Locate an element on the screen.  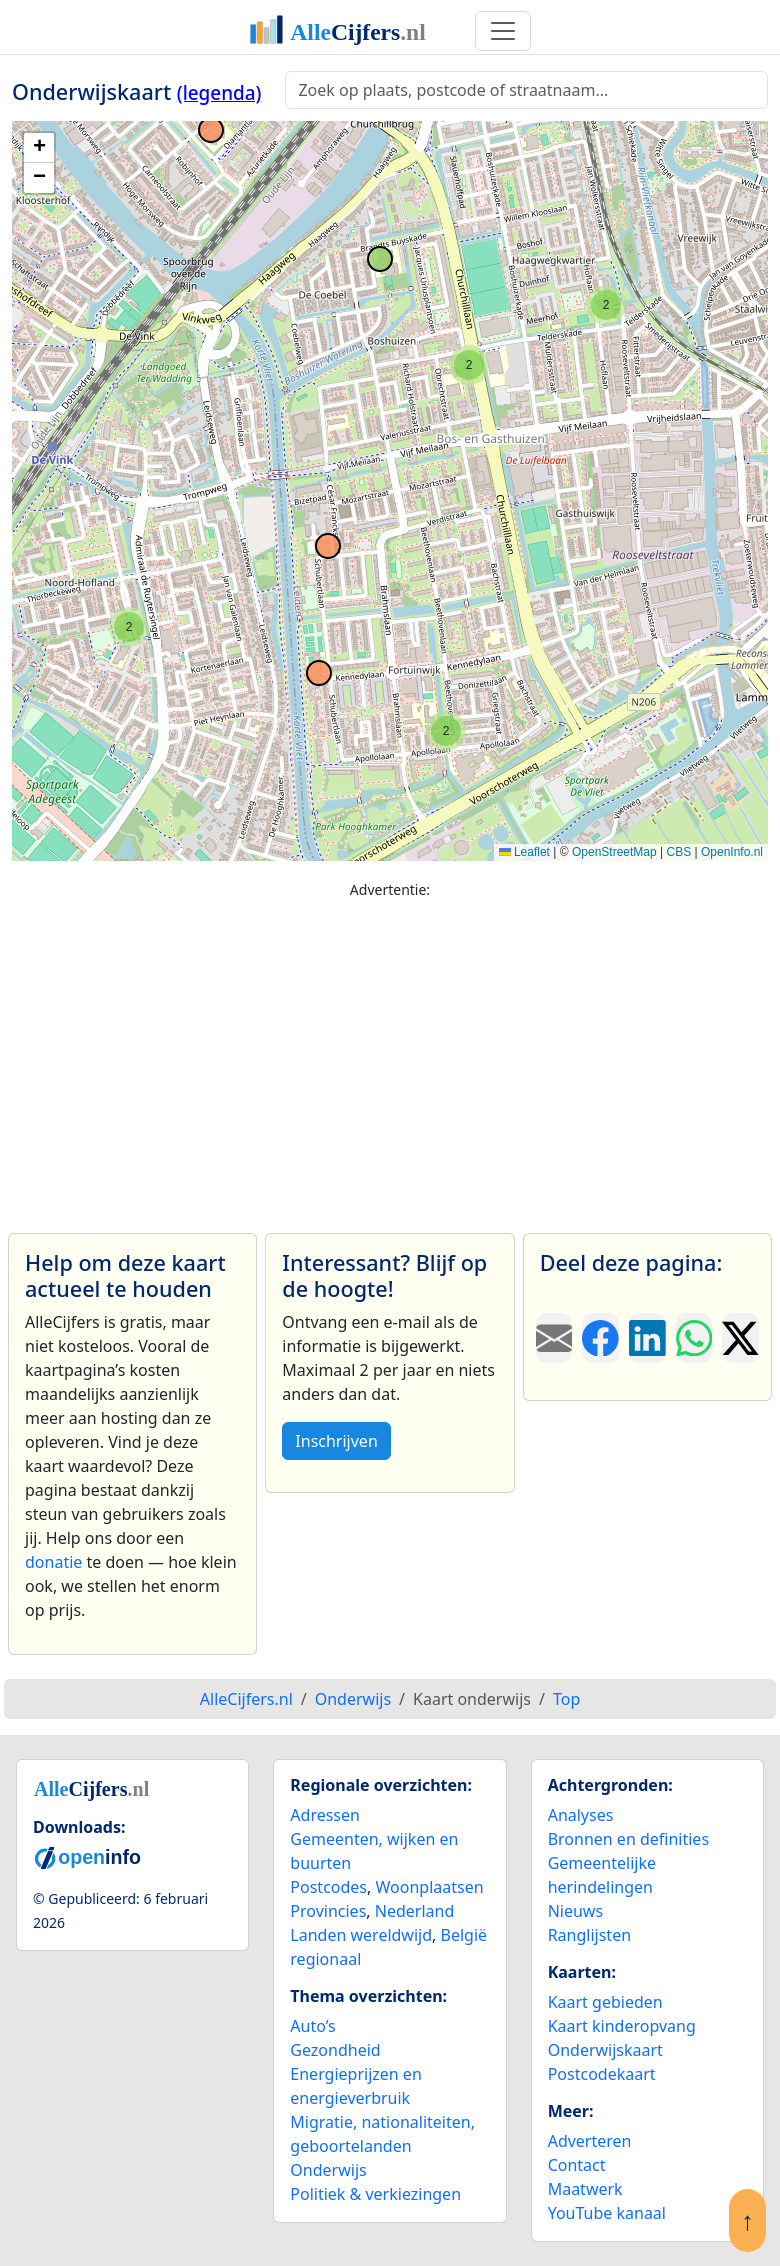
Leaflet is located at coordinates (524, 852).